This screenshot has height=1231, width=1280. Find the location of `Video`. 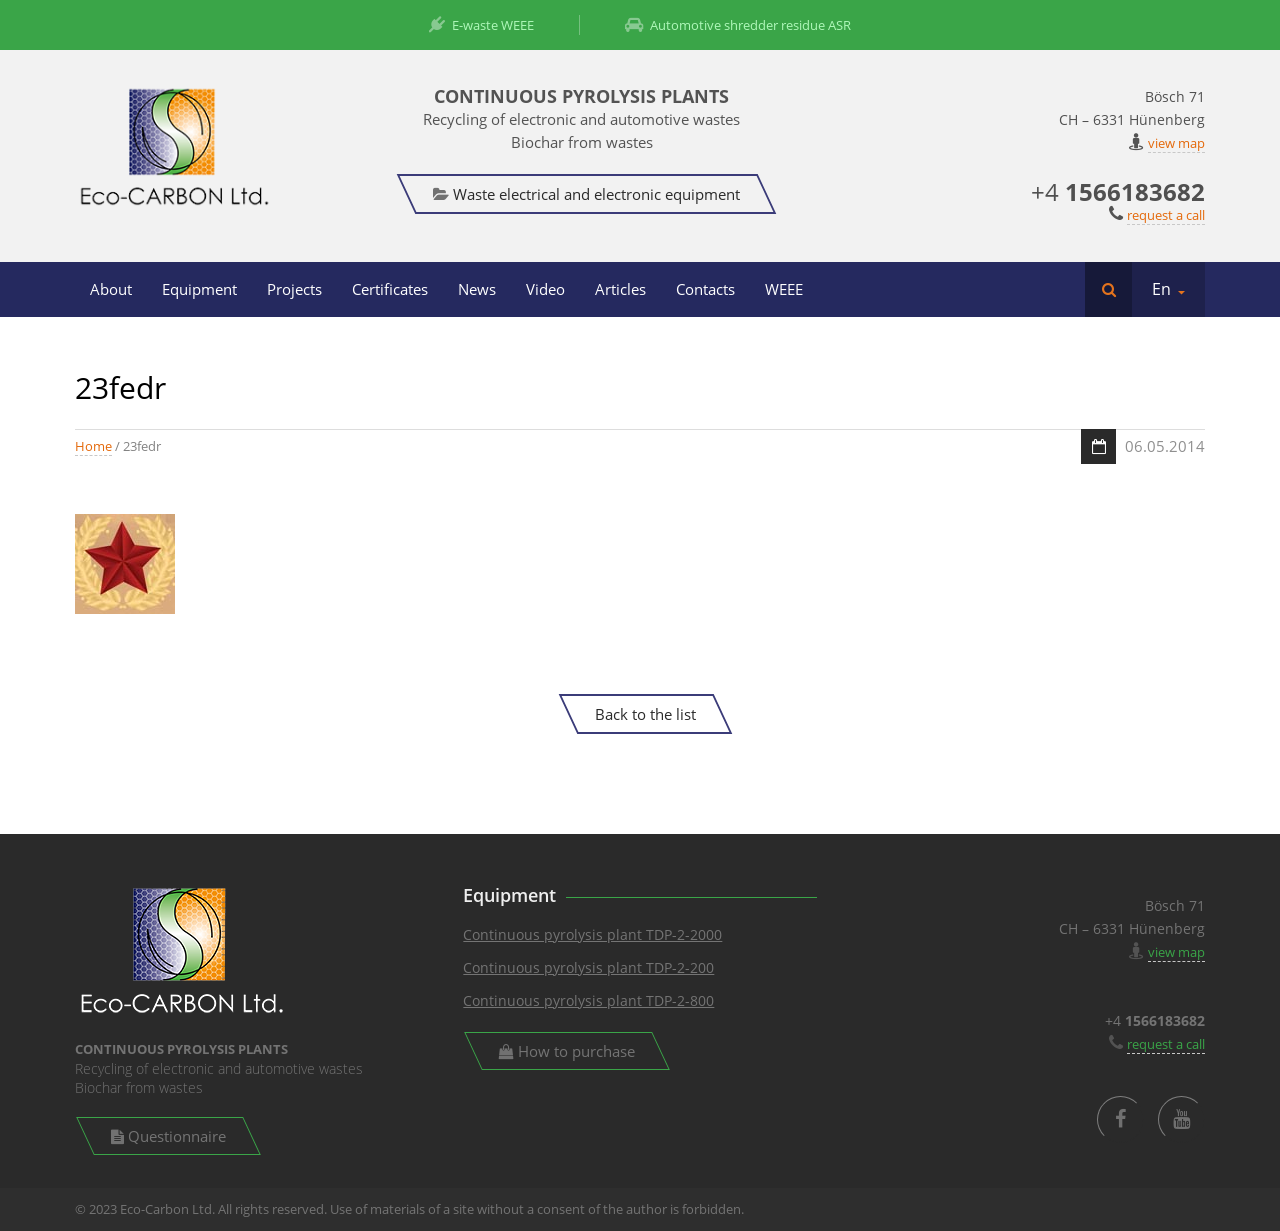

Video is located at coordinates (545, 289).